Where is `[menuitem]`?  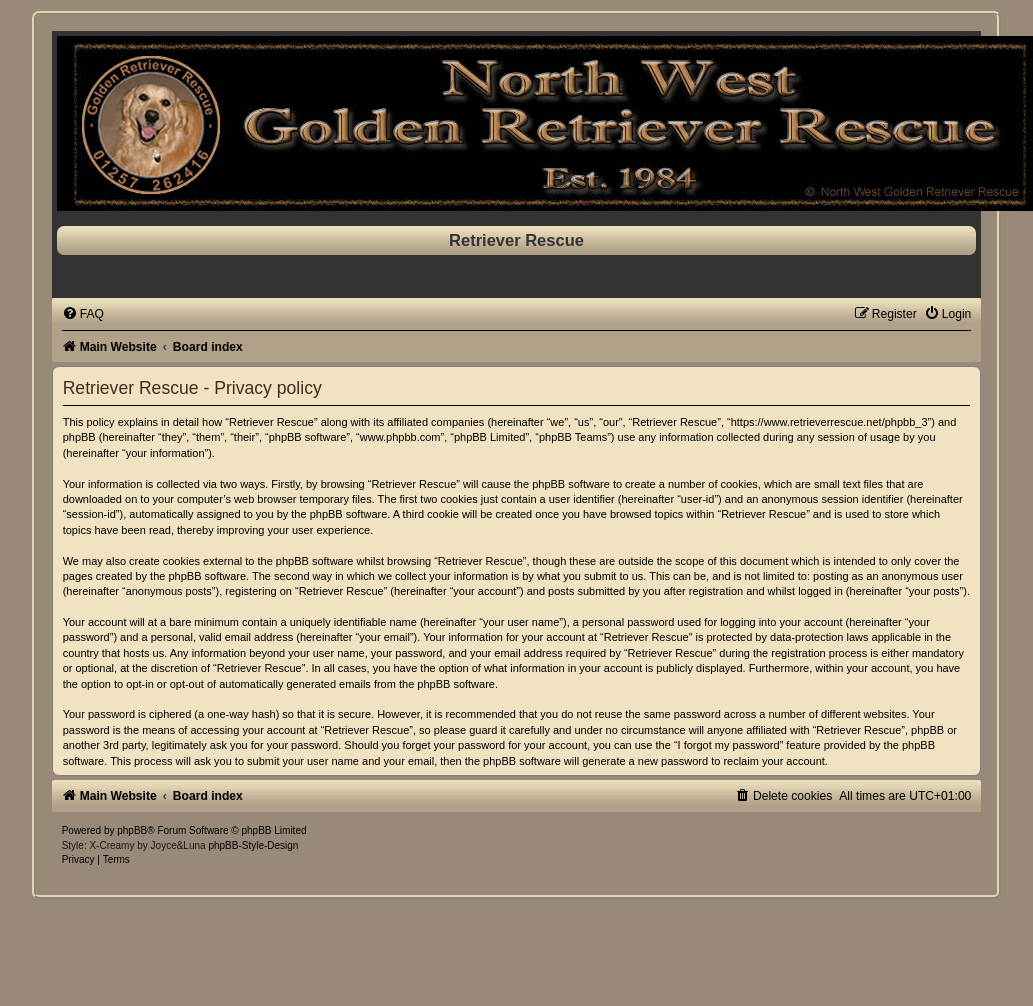
[menuitem] is located at coordinates (83, 314).